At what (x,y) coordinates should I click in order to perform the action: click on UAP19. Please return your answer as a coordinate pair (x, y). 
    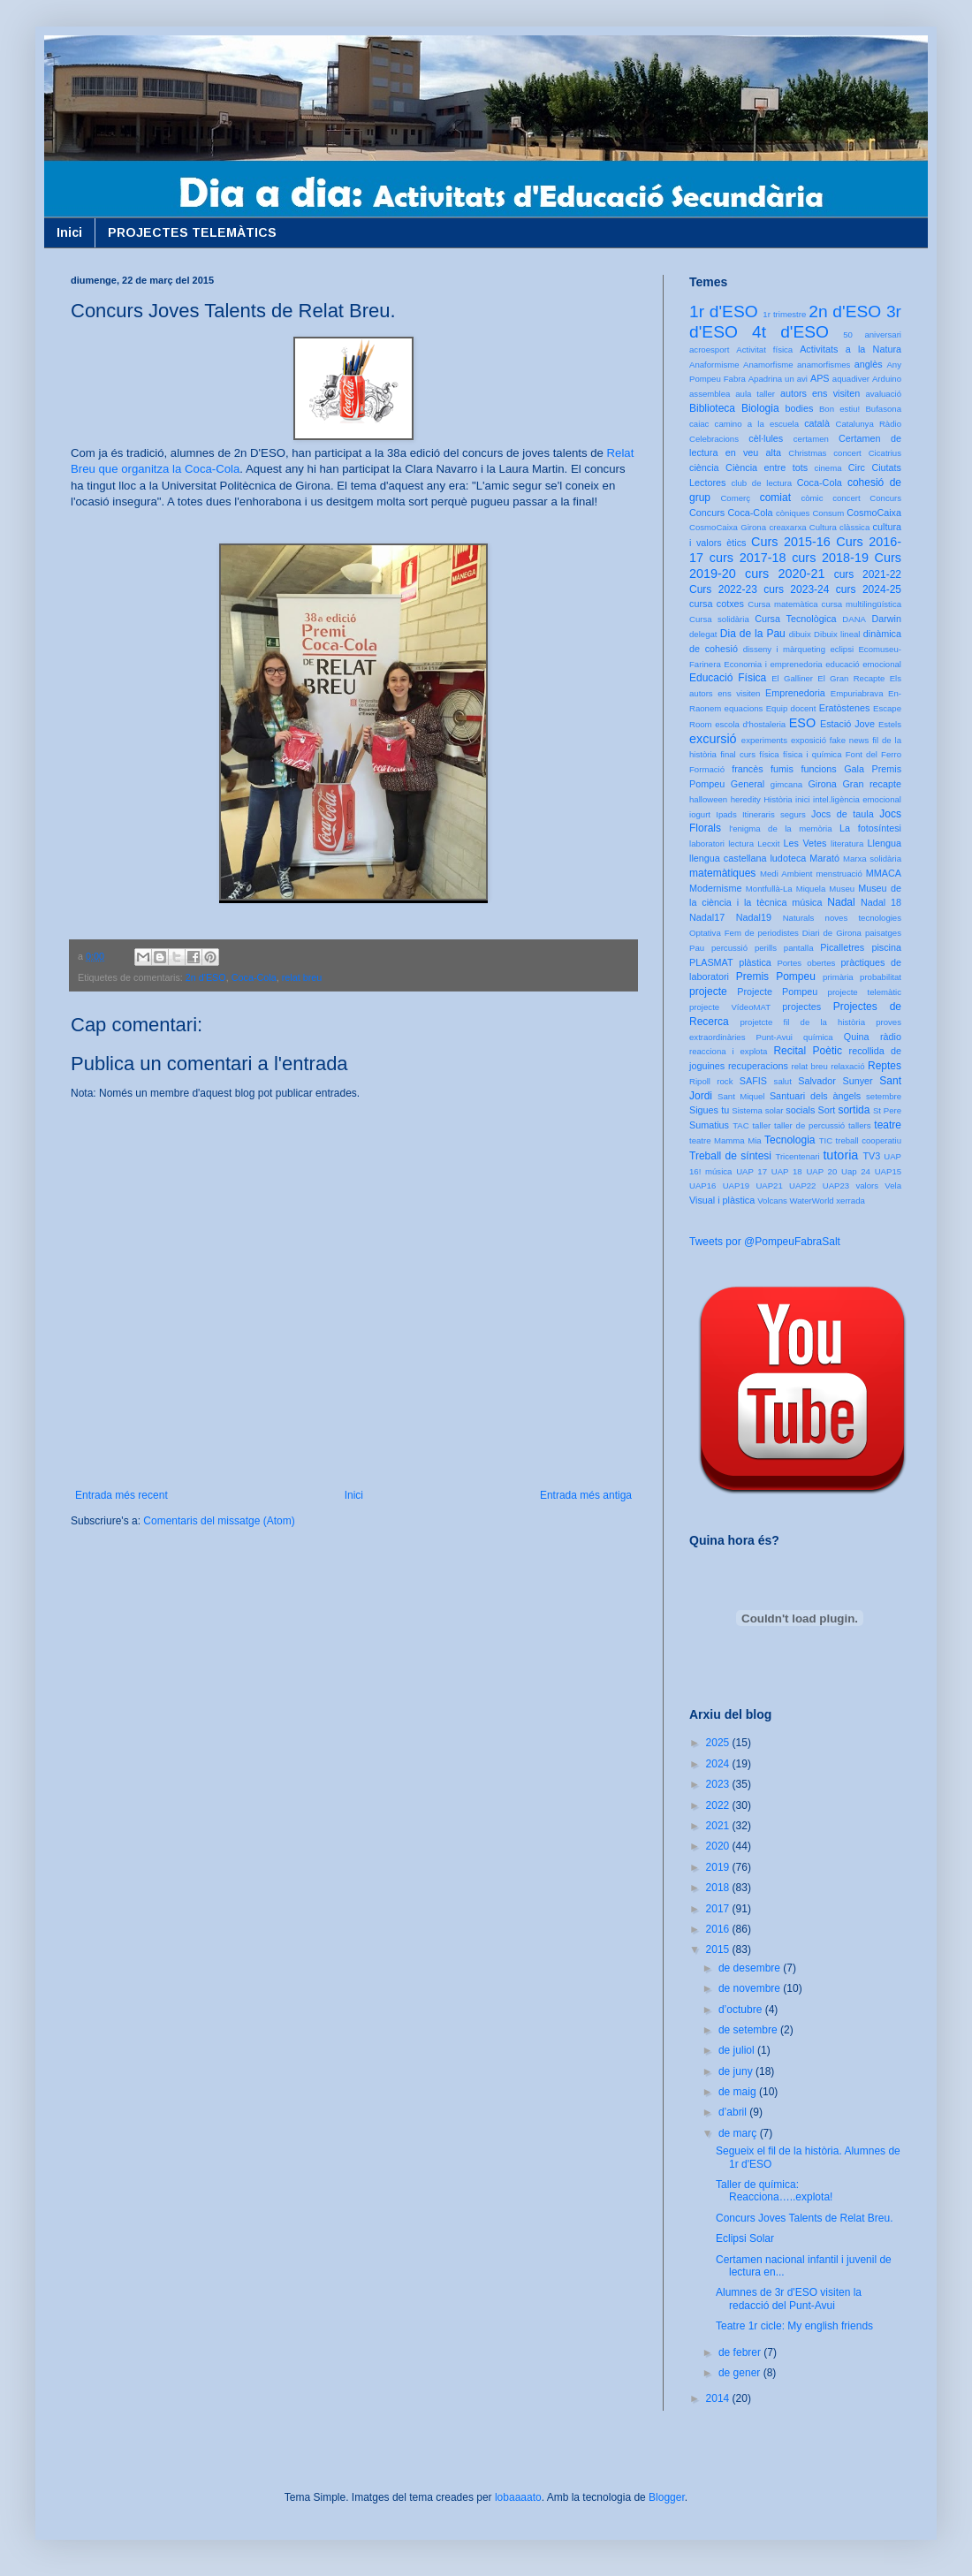
    Looking at the image, I should click on (736, 1185).